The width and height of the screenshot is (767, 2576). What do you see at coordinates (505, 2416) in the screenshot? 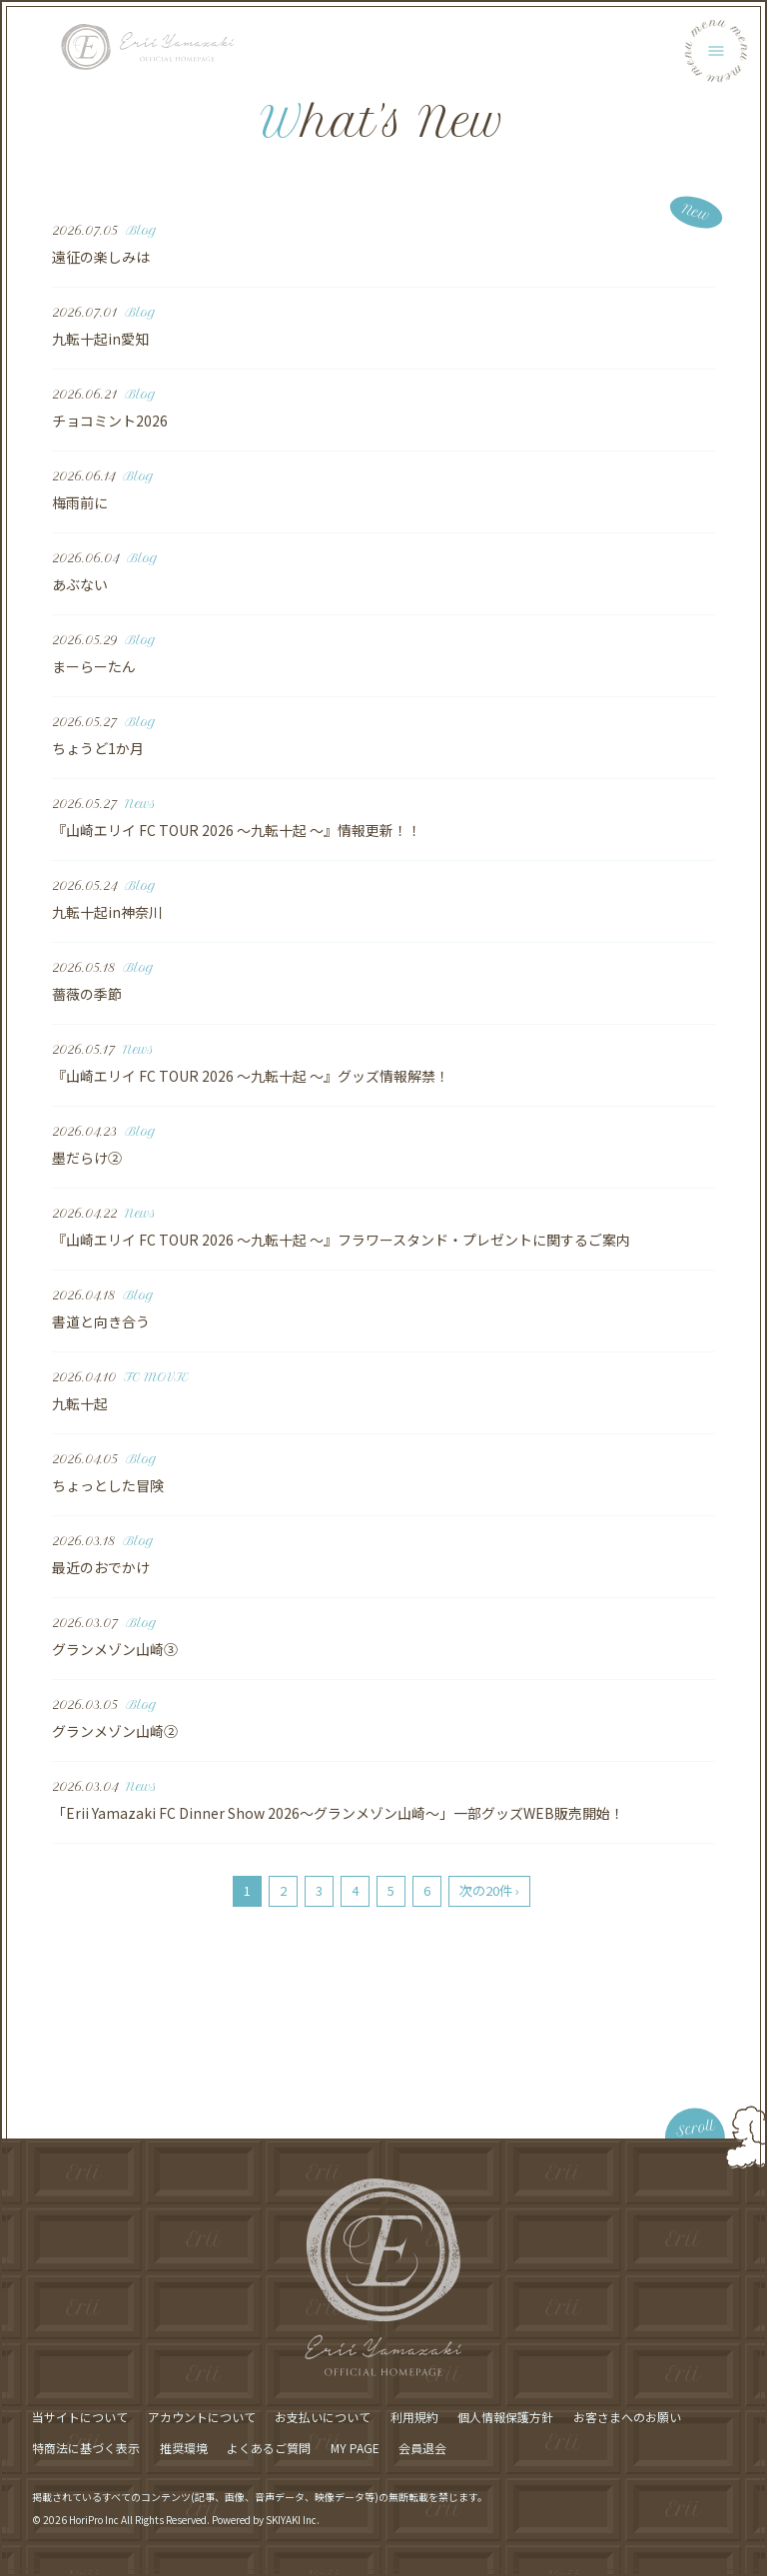
I see `個人情報保護方針` at bounding box center [505, 2416].